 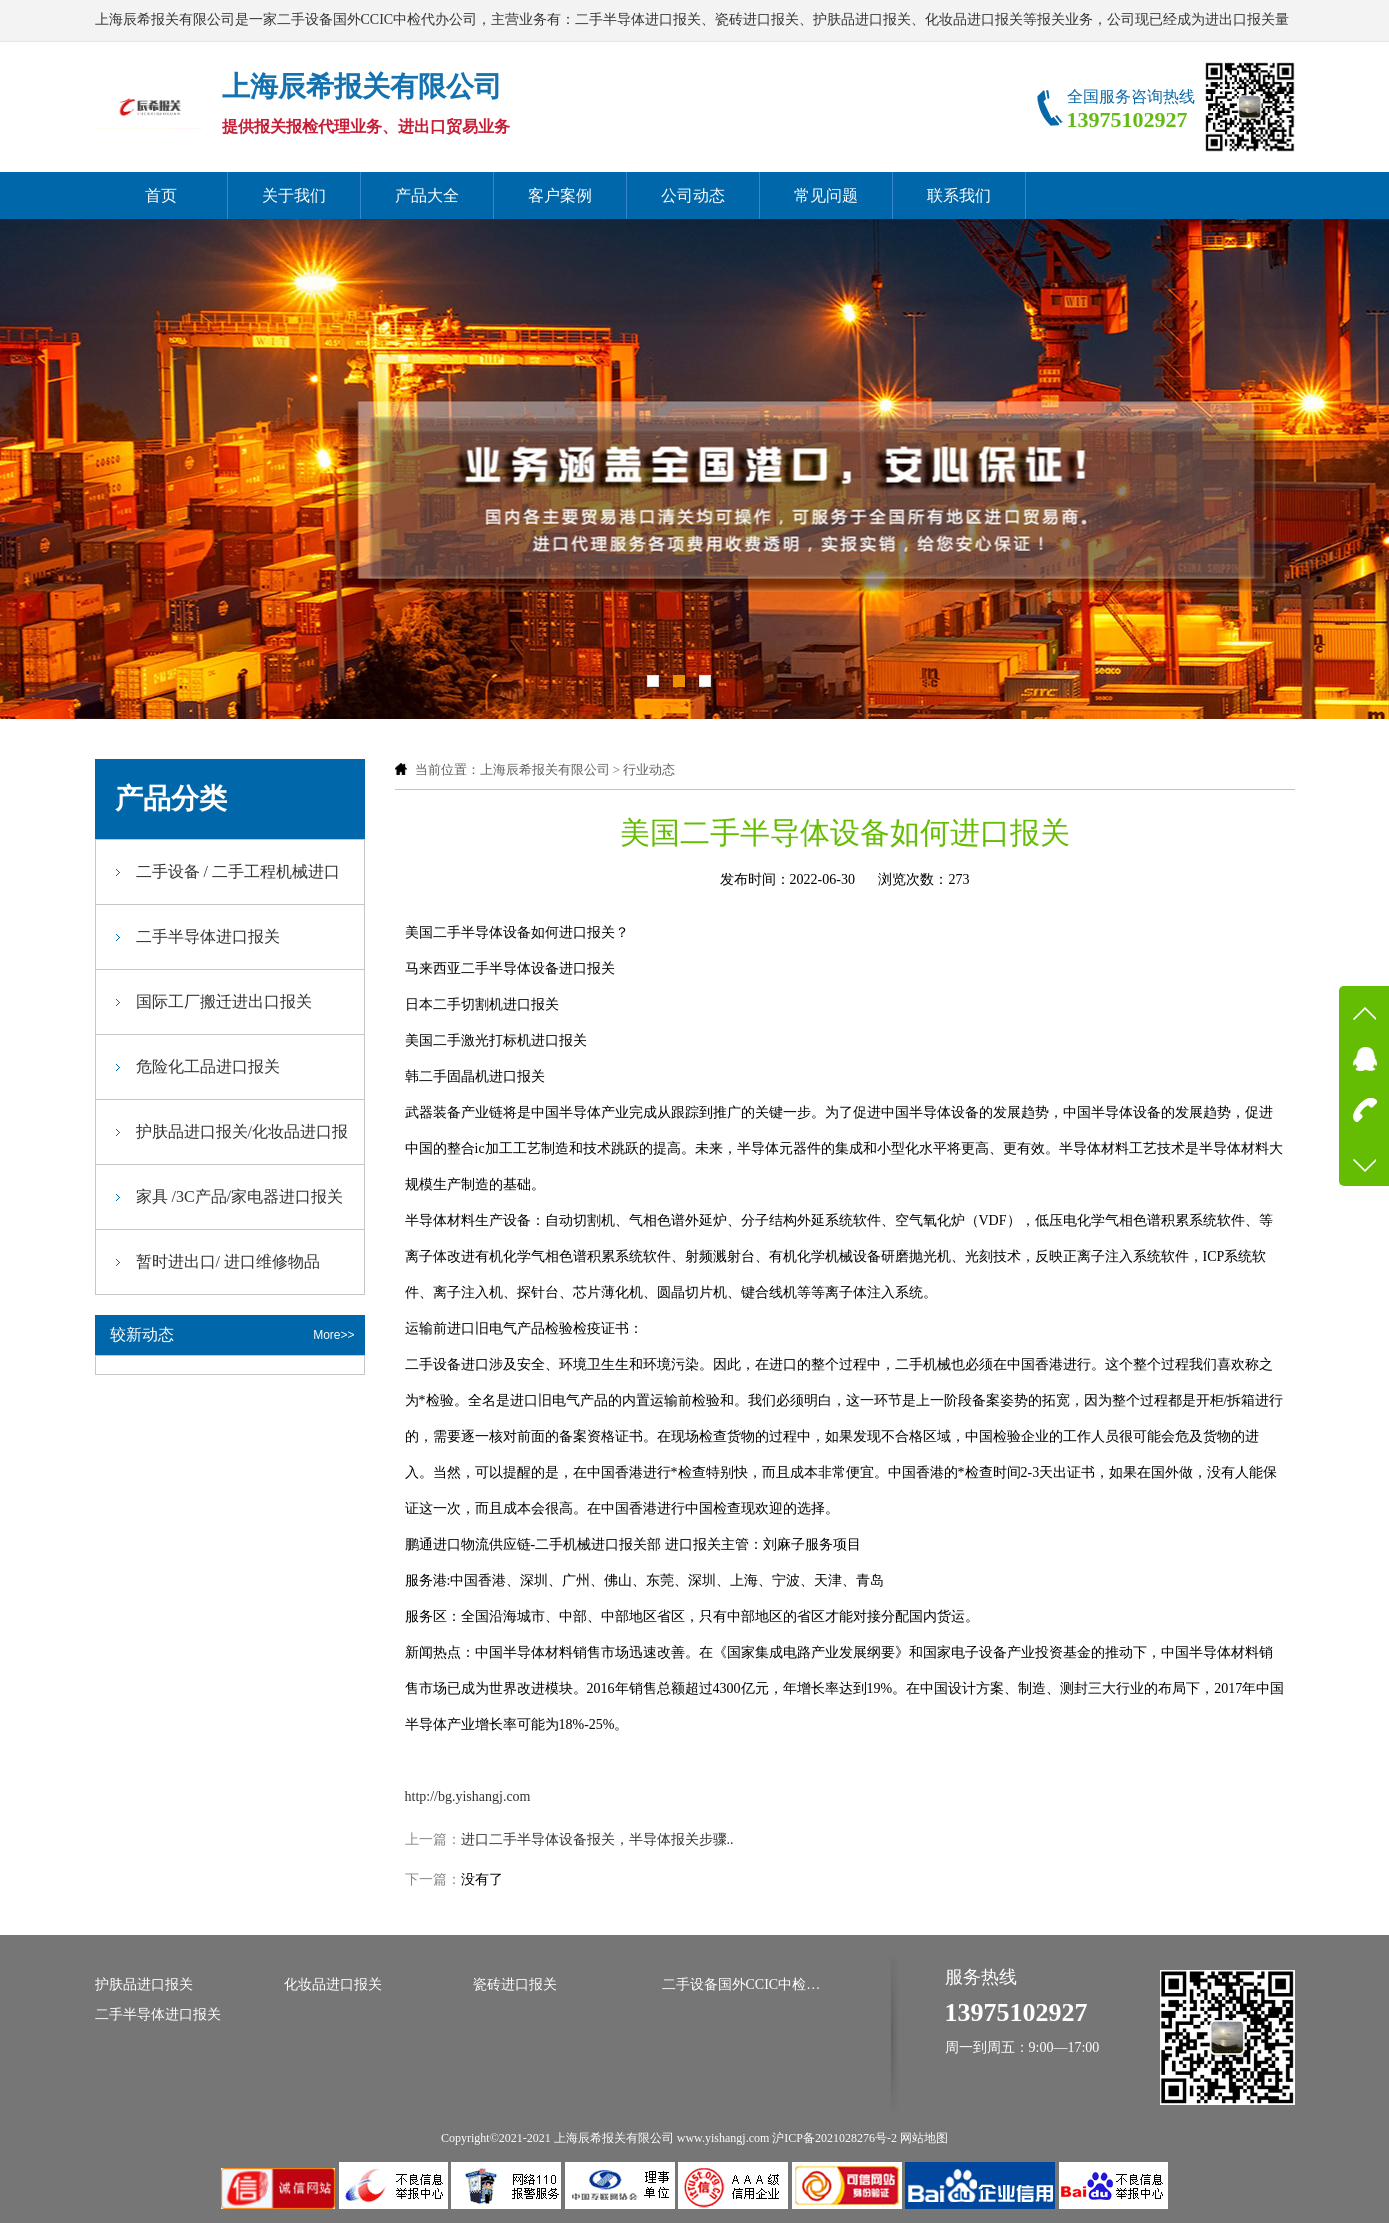 I want to click on 危险化工品进口报关, so click(x=208, y=1066).